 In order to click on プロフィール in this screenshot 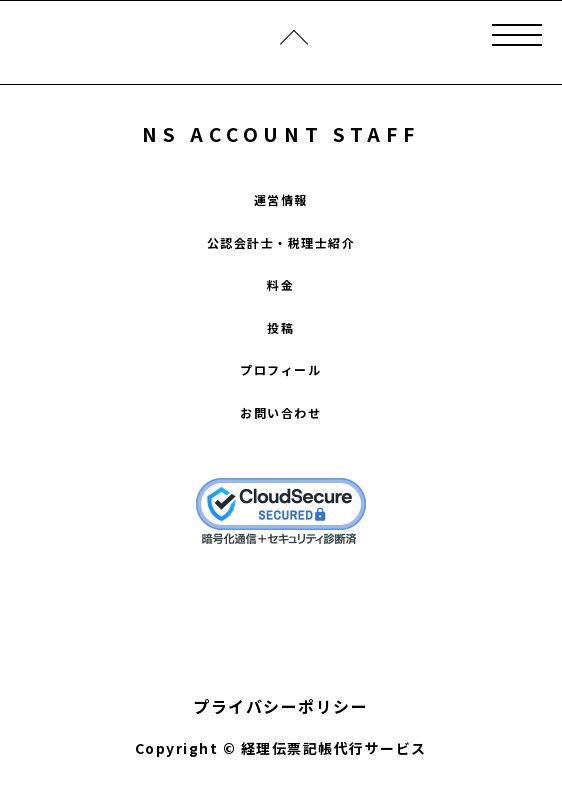, I will do `click(280, 369)`.